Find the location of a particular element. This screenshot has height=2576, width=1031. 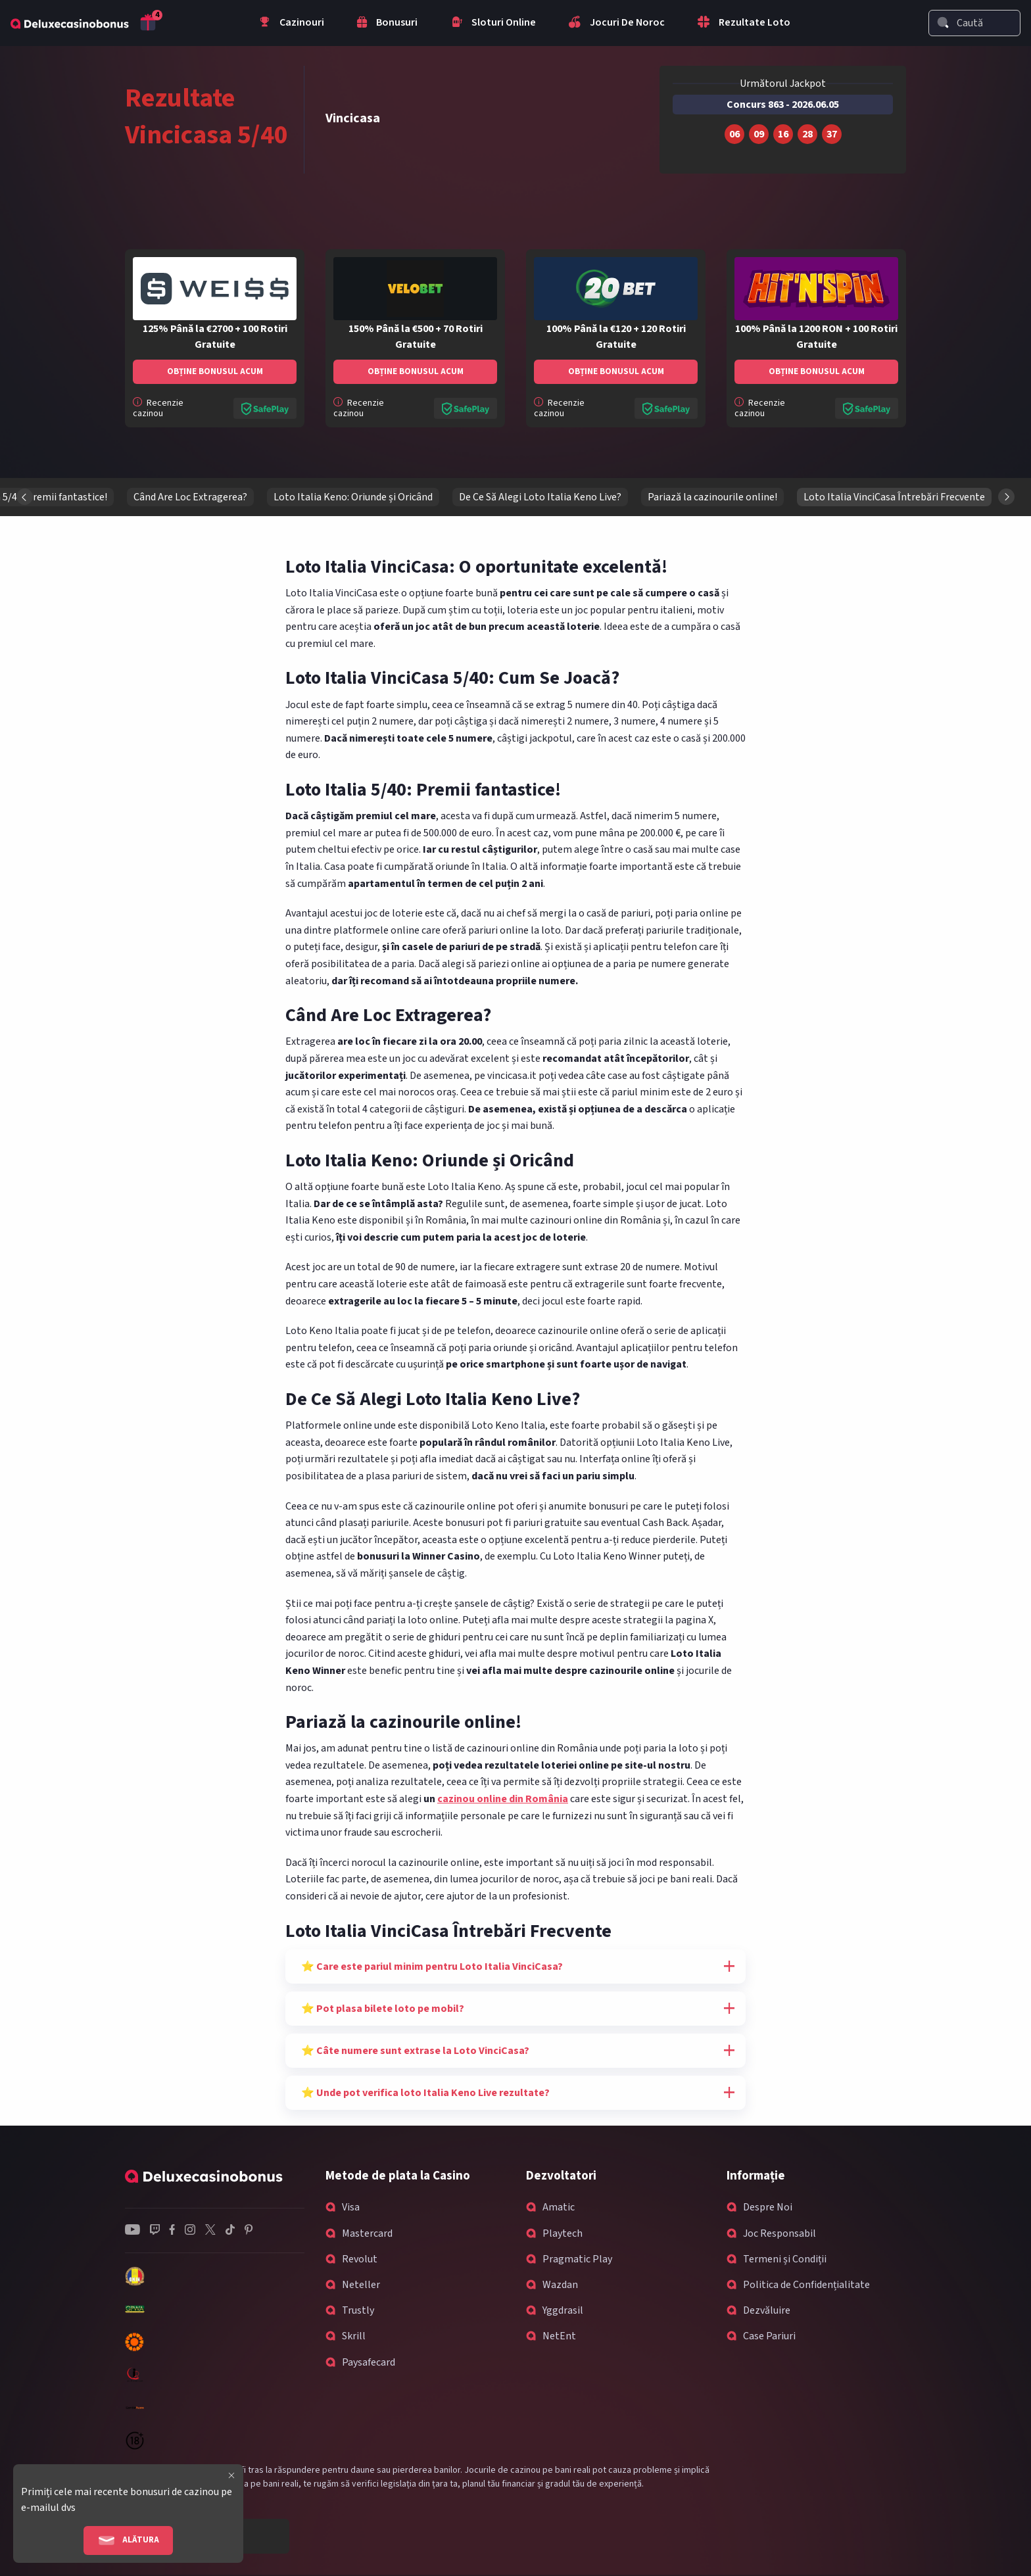

Case Pariuri is located at coordinates (769, 2336).